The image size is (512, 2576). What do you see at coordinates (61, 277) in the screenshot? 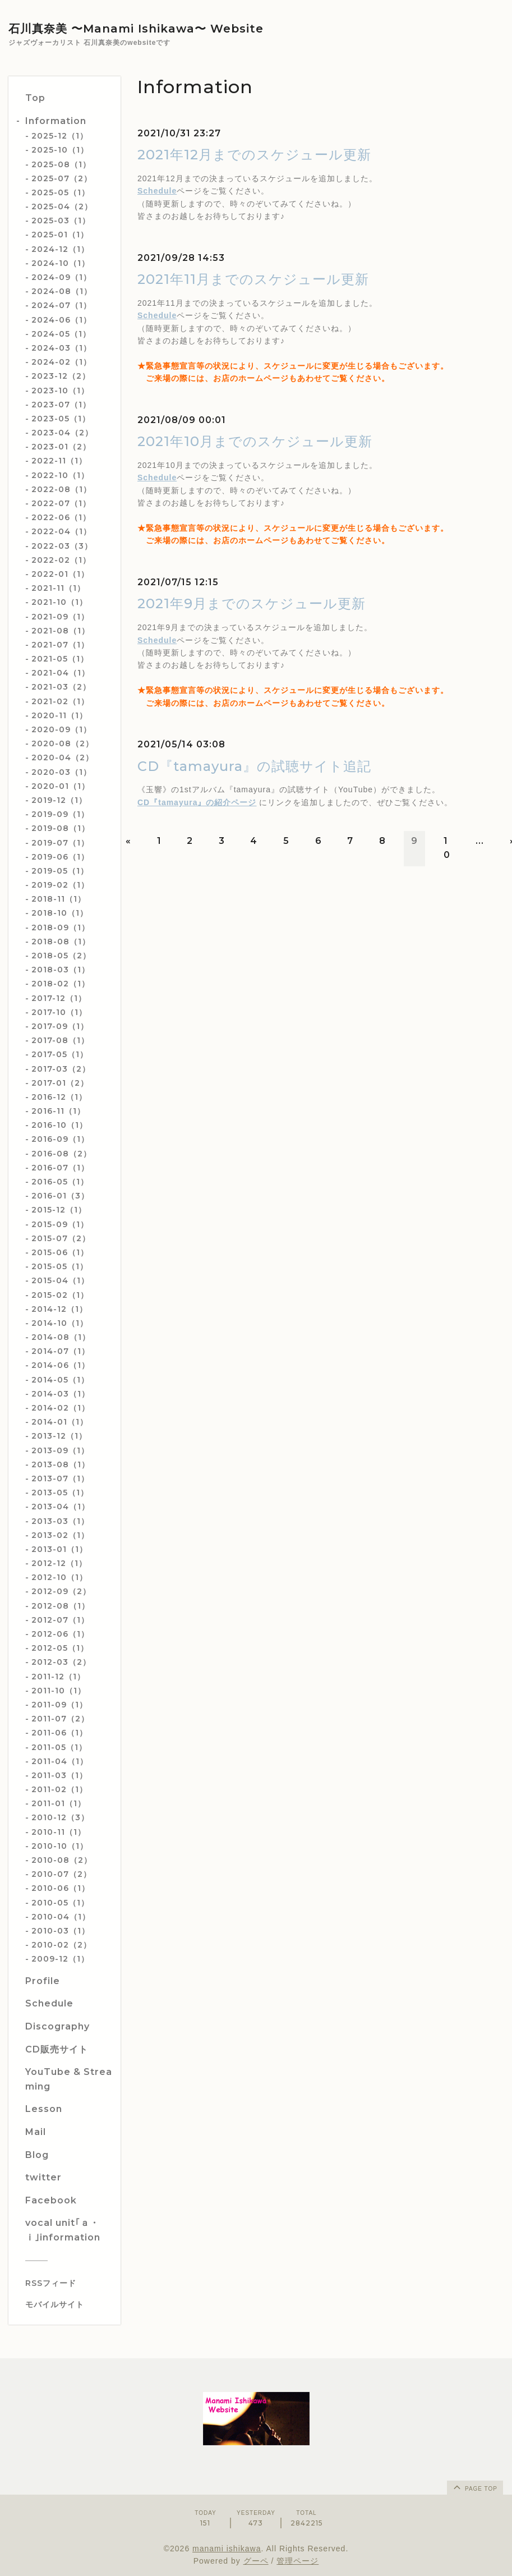
I see `2024-09（1）` at bounding box center [61, 277].